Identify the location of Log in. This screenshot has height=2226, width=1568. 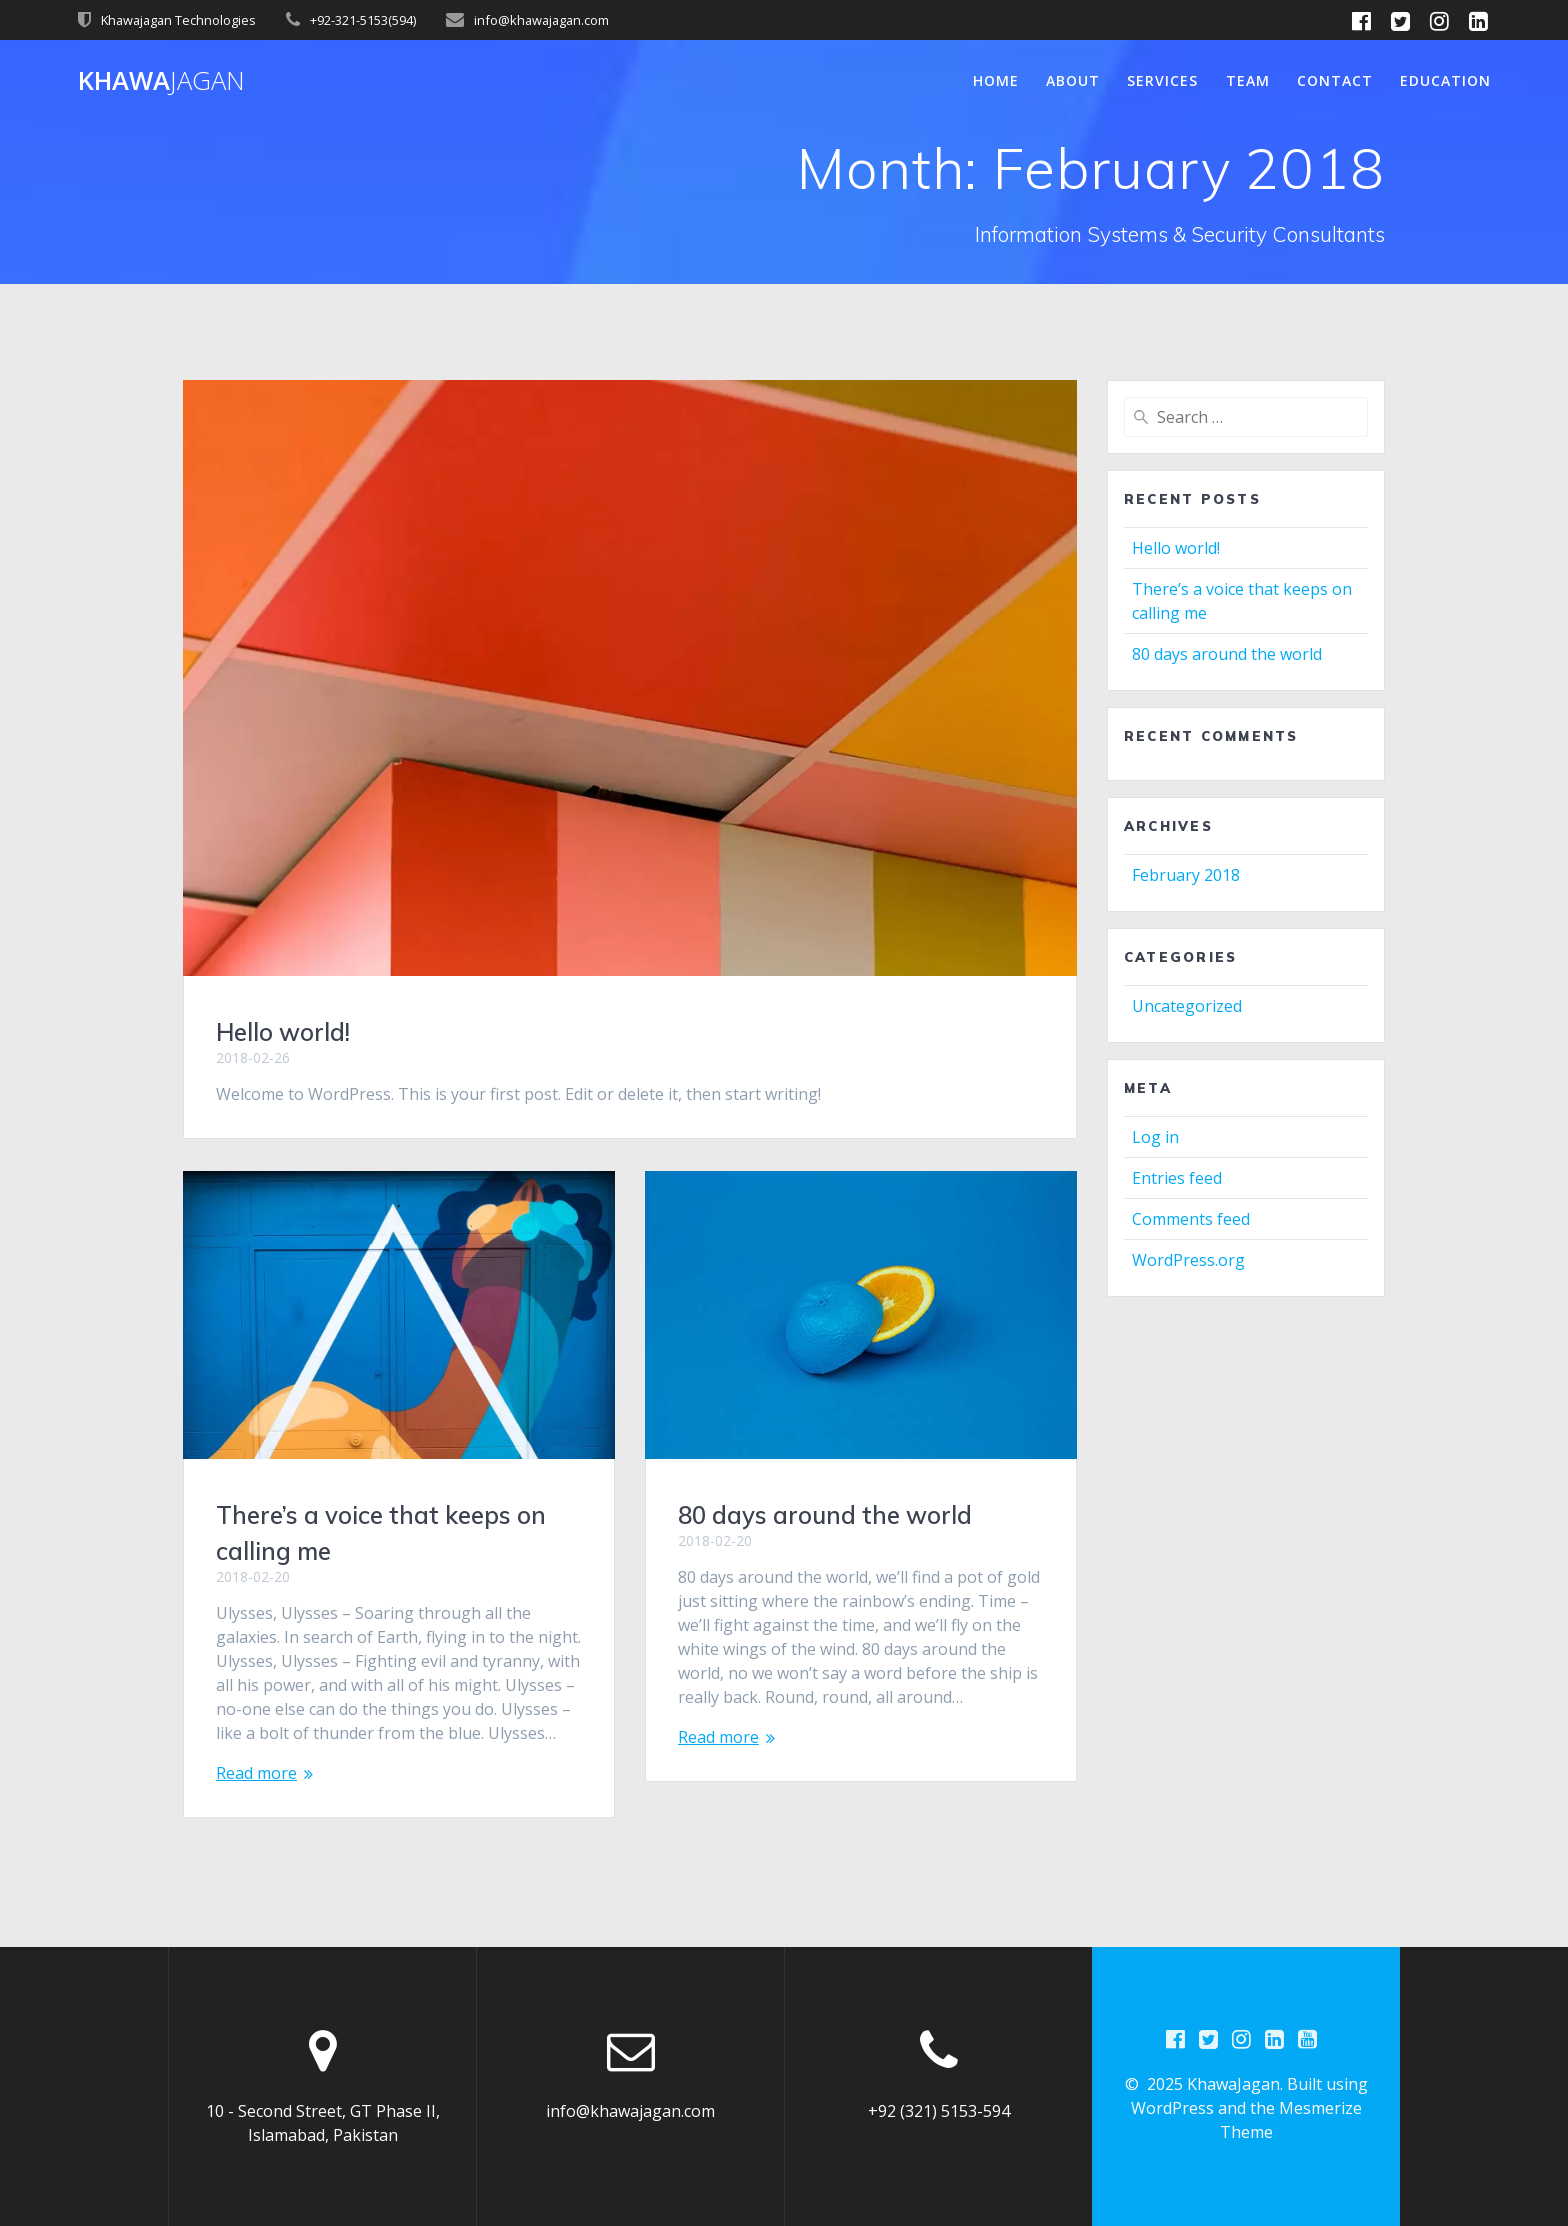
(1155, 1137).